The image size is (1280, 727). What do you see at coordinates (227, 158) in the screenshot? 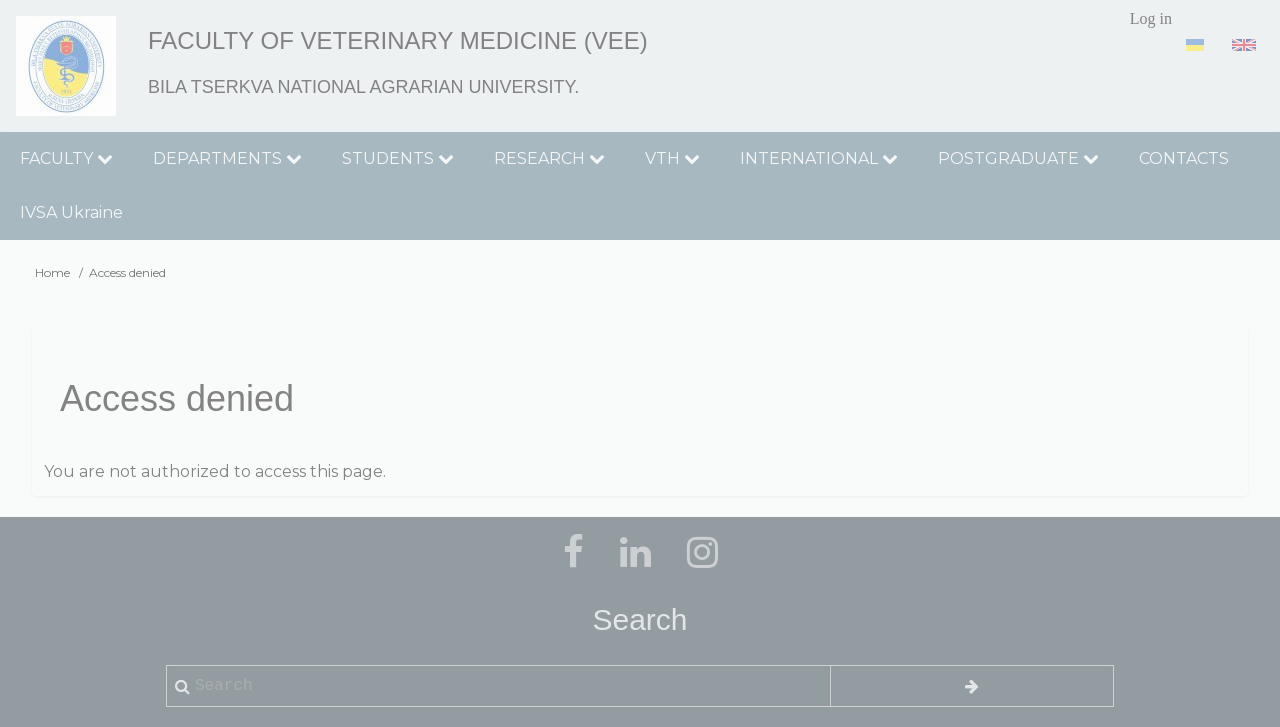
I see `DEPARTMENTS [menuitem]` at bounding box center [227, 158].